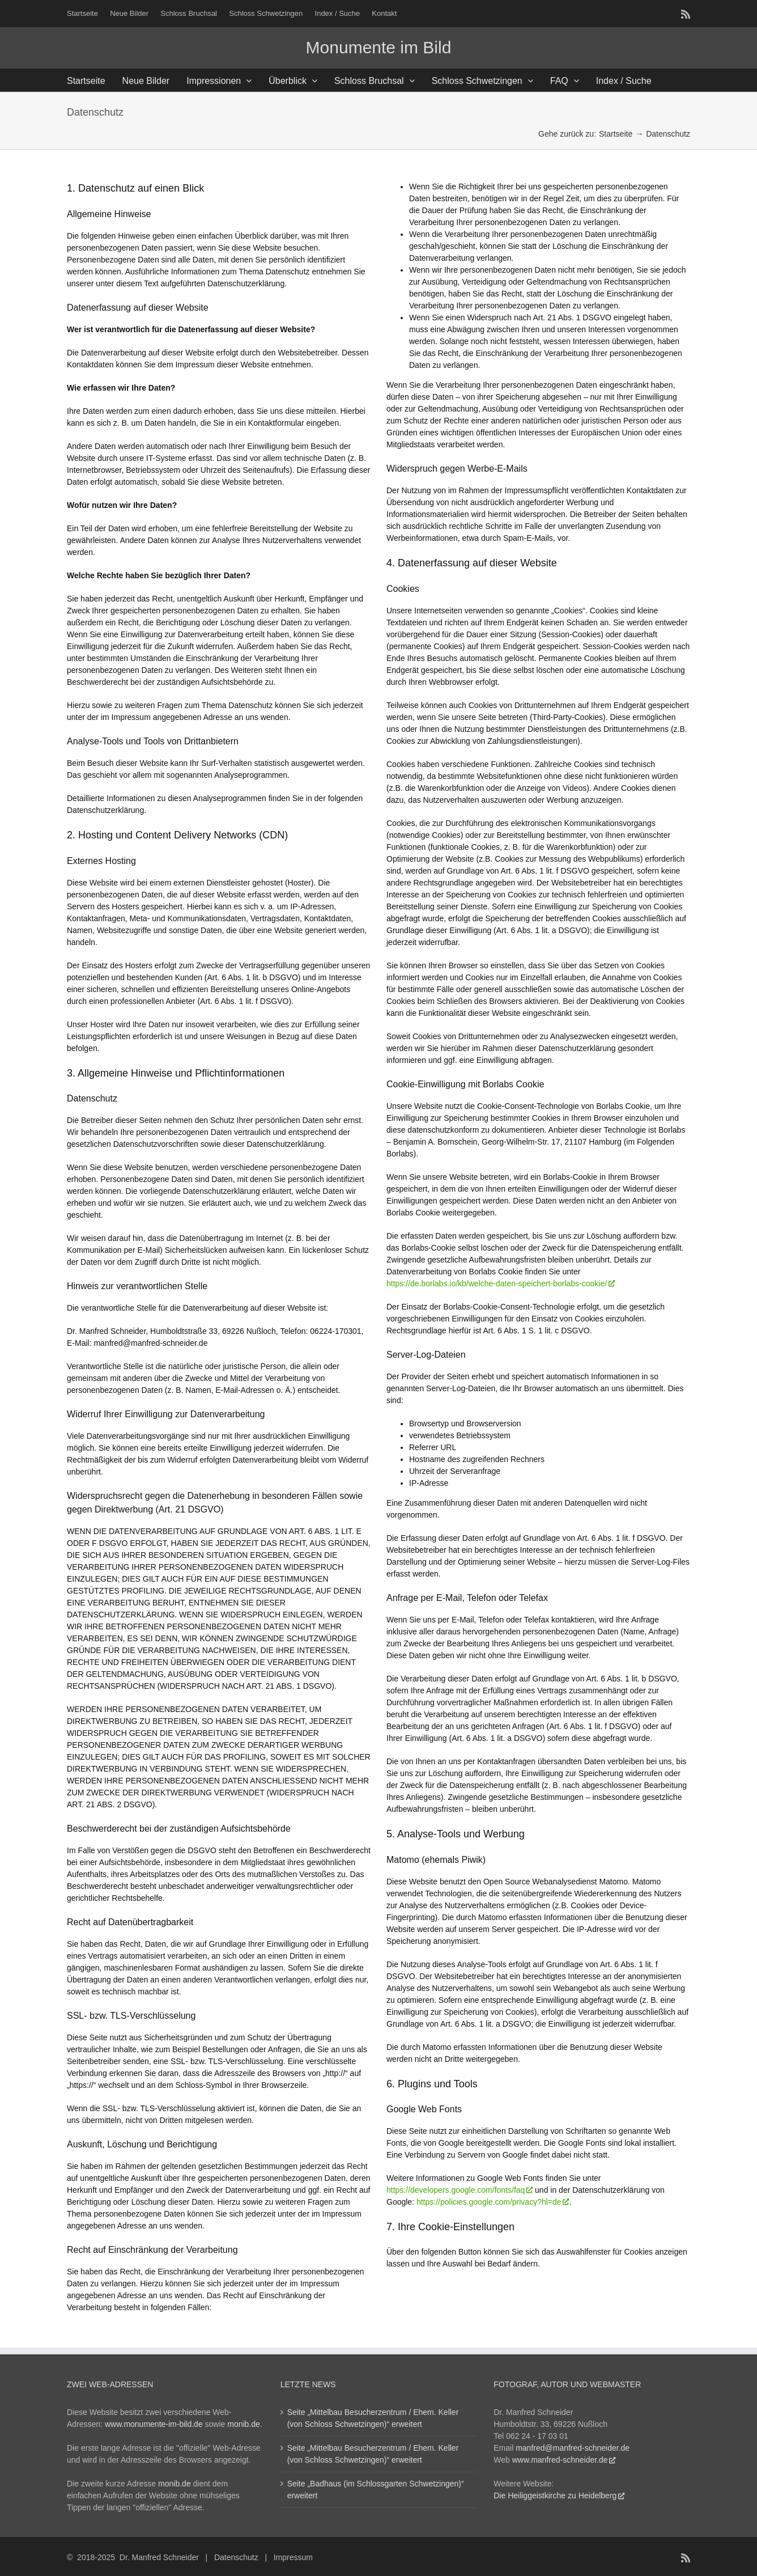  Describe the element at coordinates (373, 2418) in the screenshot. I see `Seite „Mittelbau Besucherzentrum / Ehem. Keller (von Schloss Schwetzingen)“ erweitert` at that location.